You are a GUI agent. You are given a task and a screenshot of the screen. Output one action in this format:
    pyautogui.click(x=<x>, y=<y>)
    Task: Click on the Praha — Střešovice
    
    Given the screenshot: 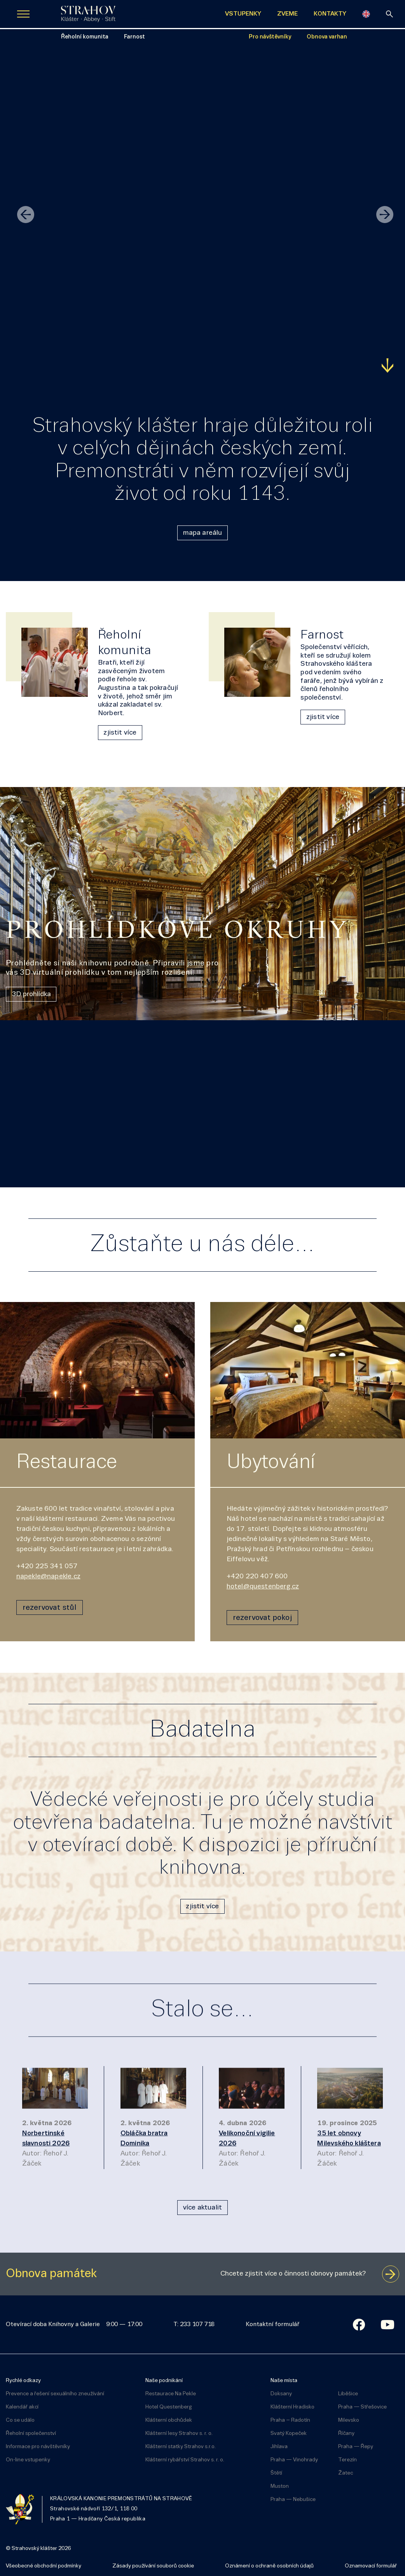 What is the action you would take?
    pyautogui.click(x=362, y=2404)
    